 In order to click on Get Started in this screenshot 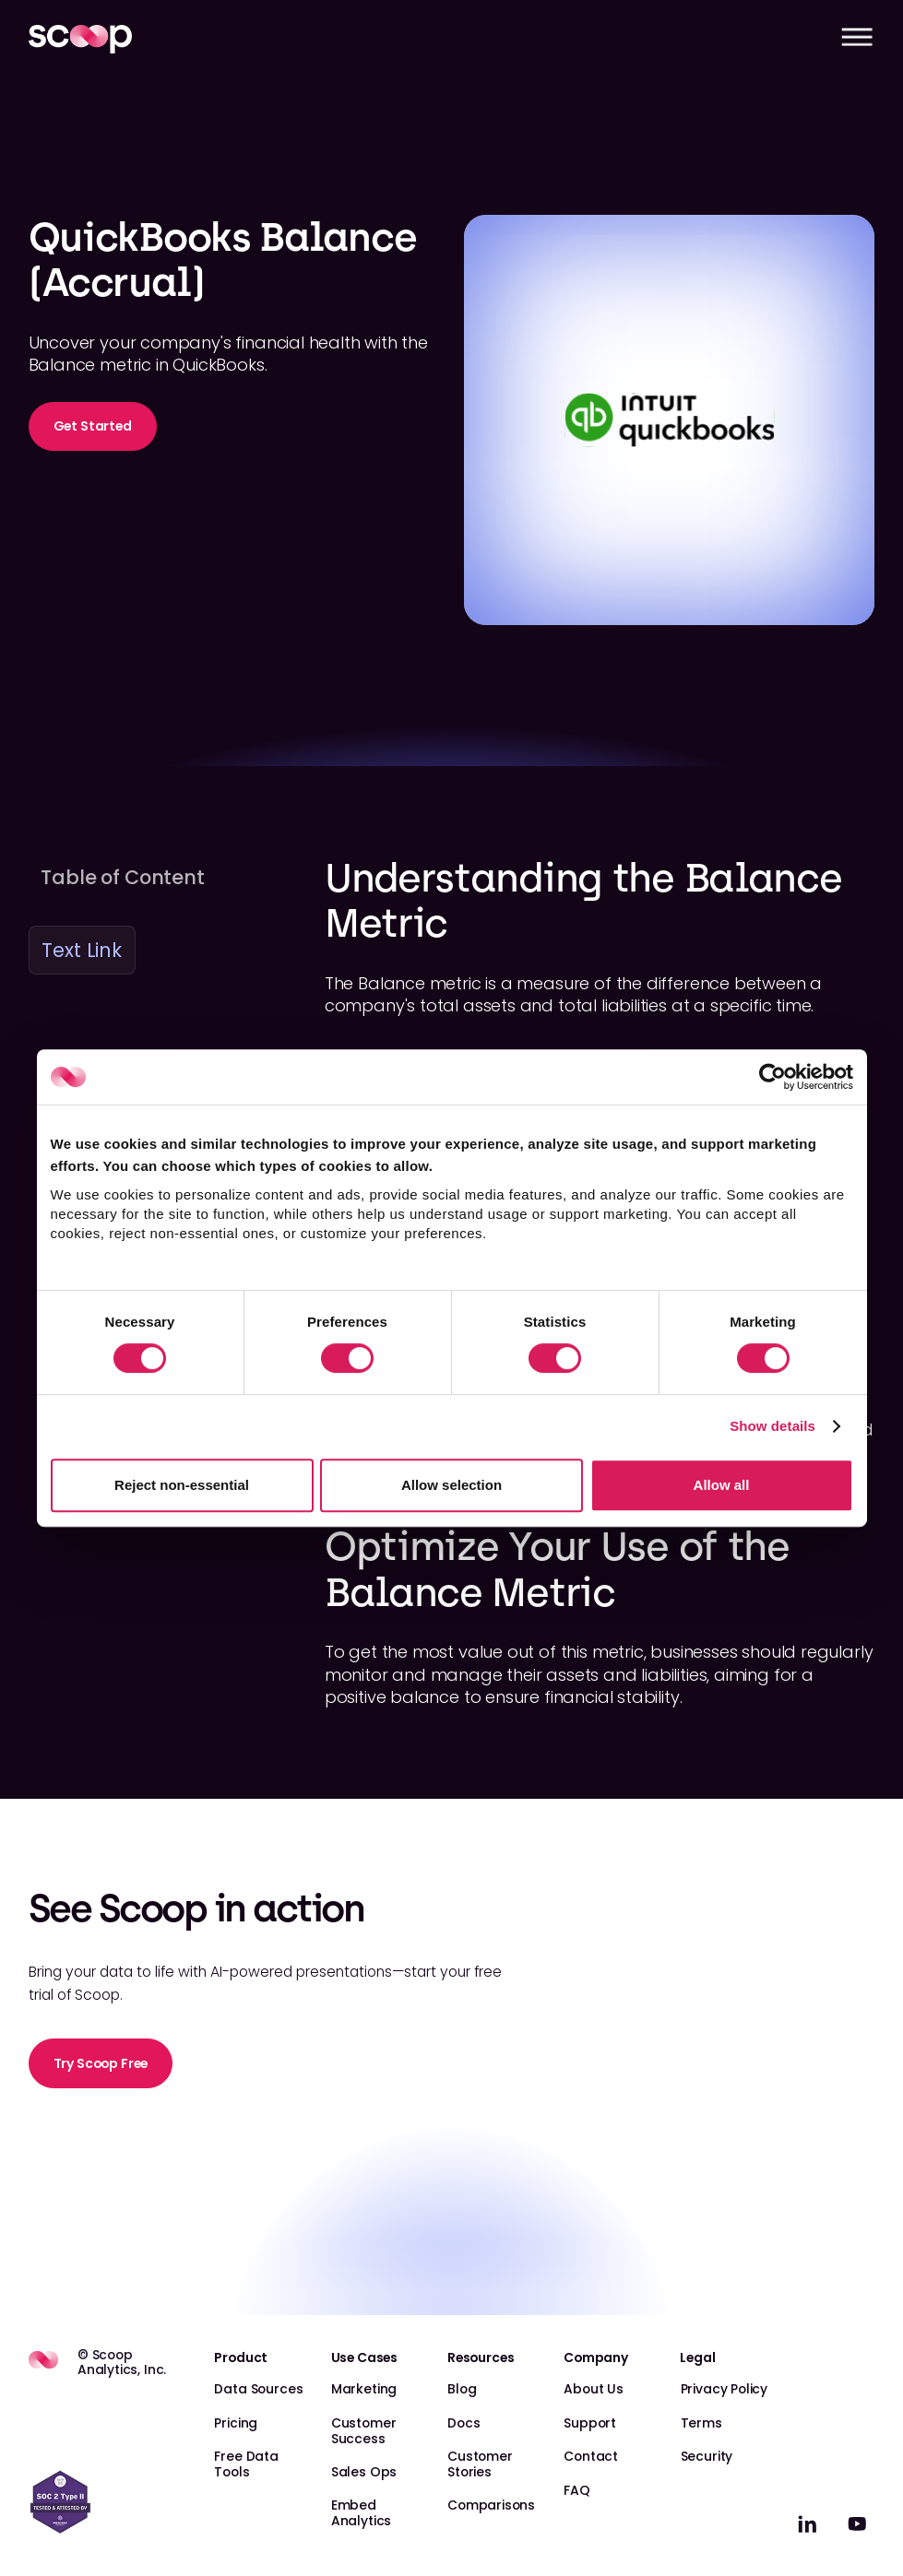, I will do `click(92, 426)`.